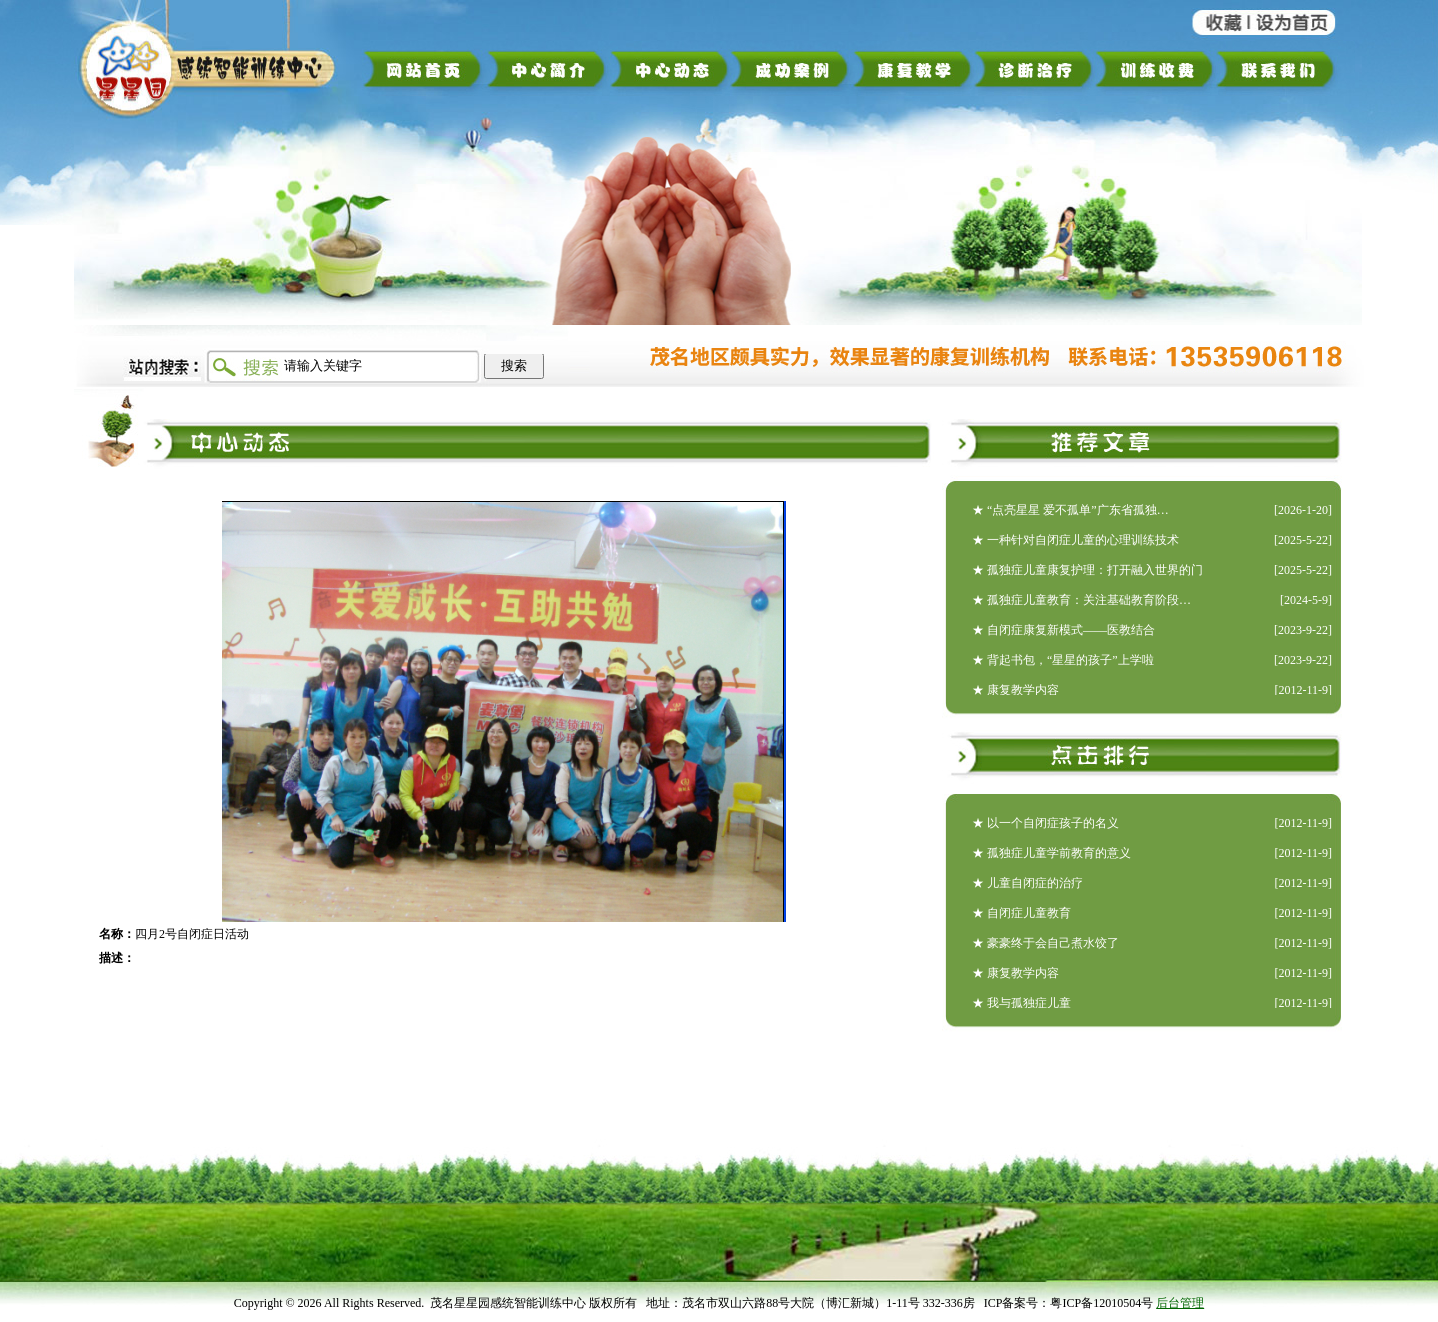  Describe the element at coordinates (1045, 823) in the screenshot. I see `★ 以一个自闭症孩子的名义` at that location.